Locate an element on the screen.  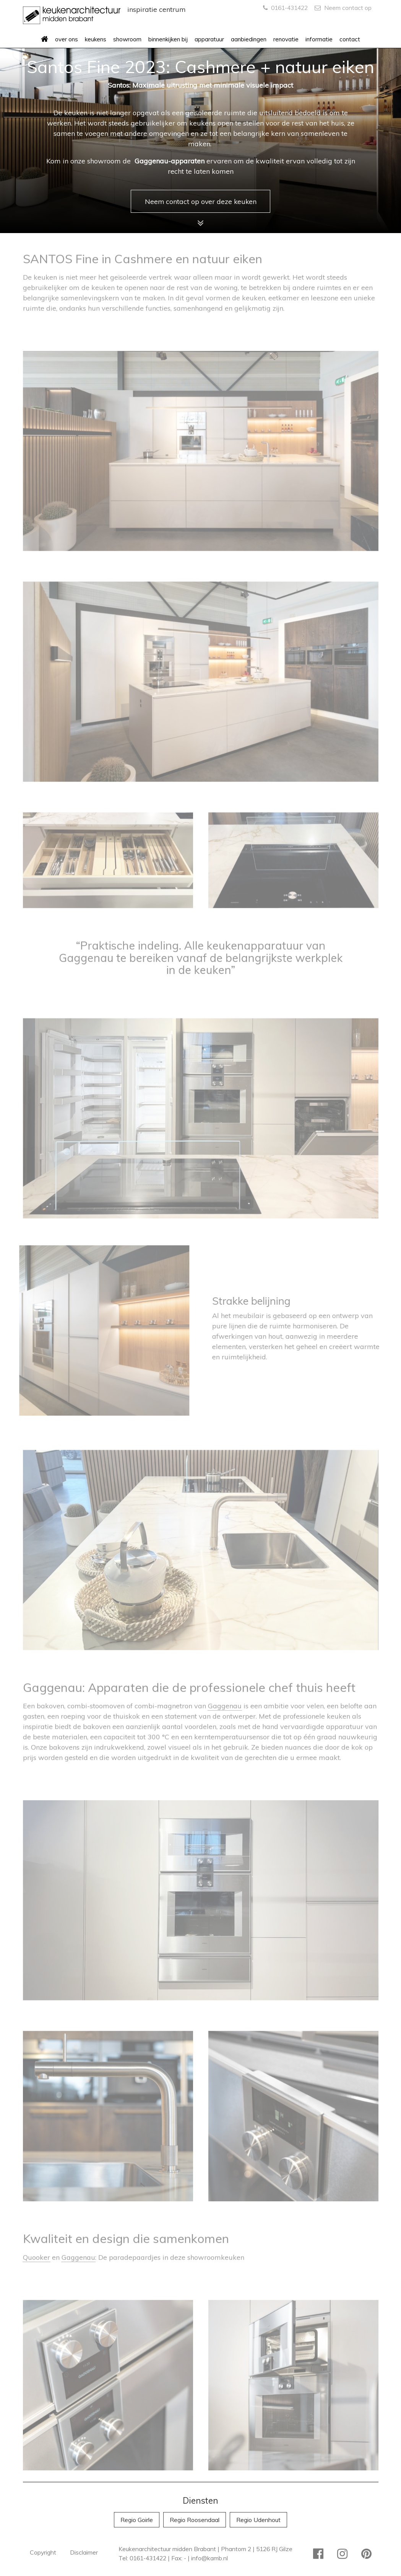
Regio Goirle is located at coordinates (136, 2520).